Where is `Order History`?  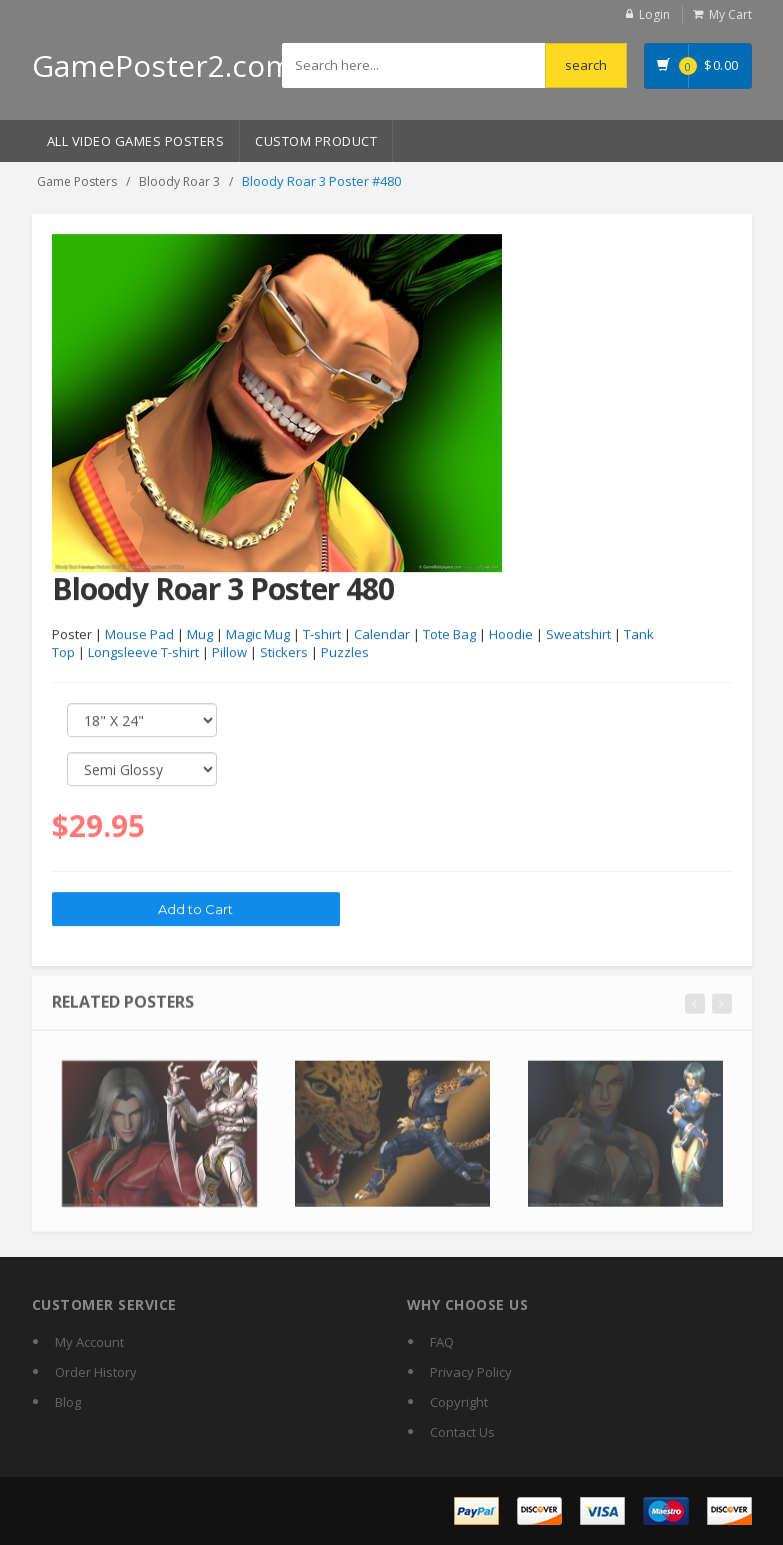 Order History is located at coordinates (96, 1372).